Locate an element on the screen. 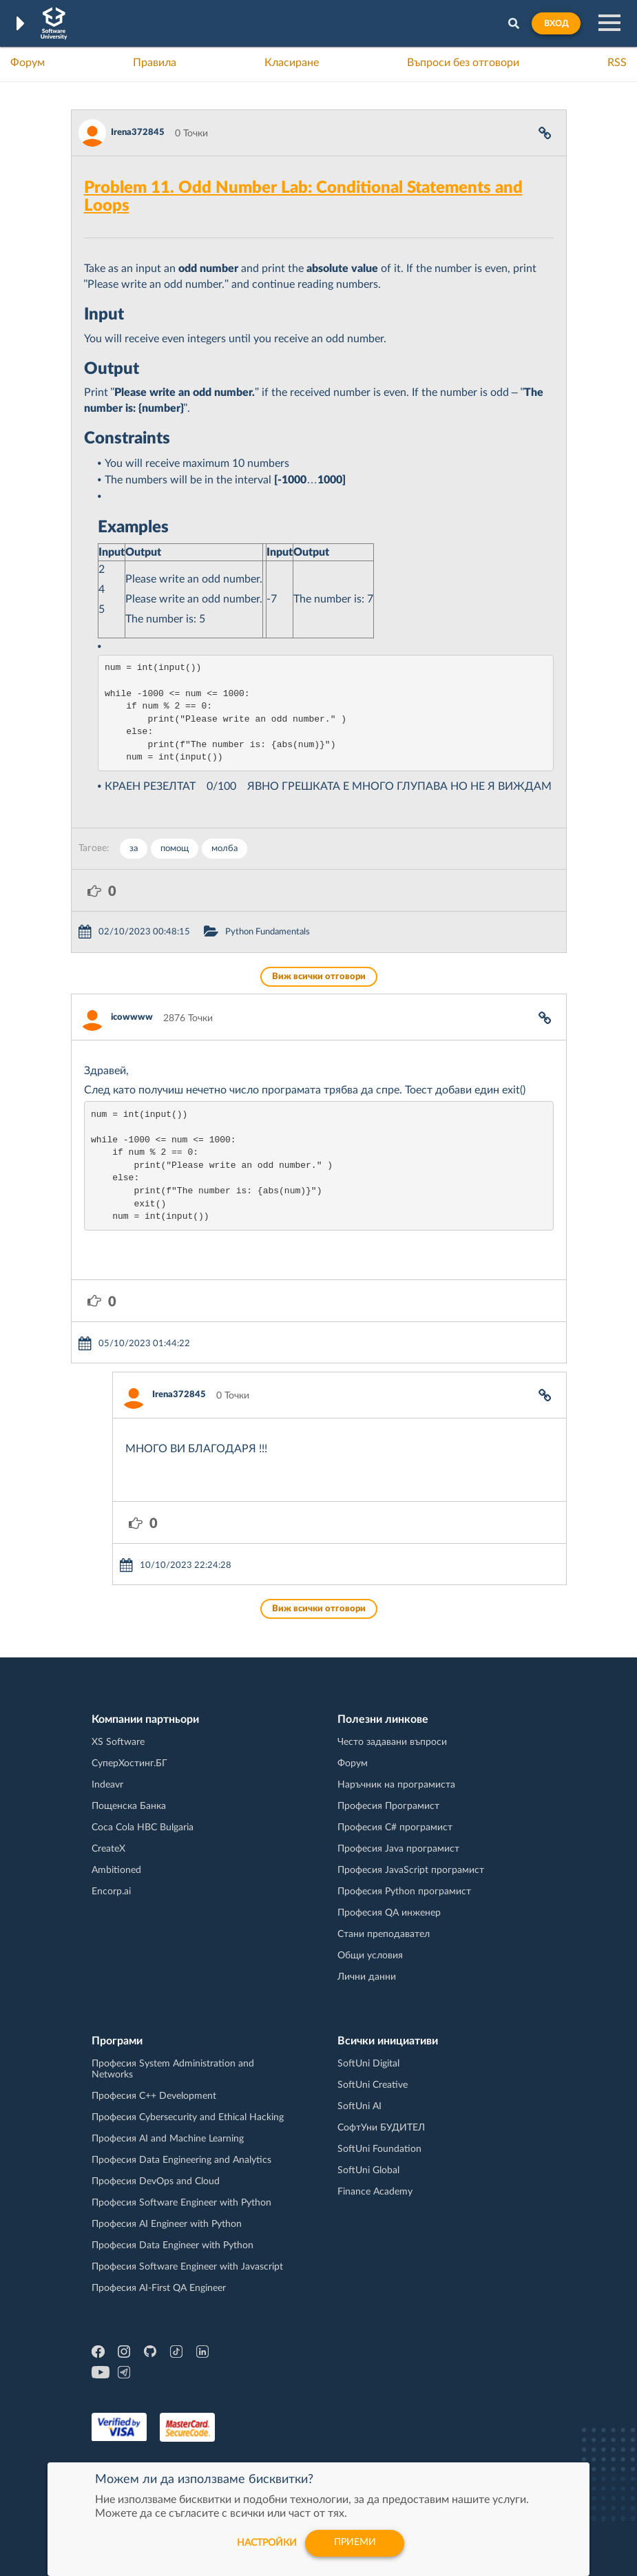 The height and width of the screenshot is (2576, 637). Irena372845 is located at coordinates (138, 132).